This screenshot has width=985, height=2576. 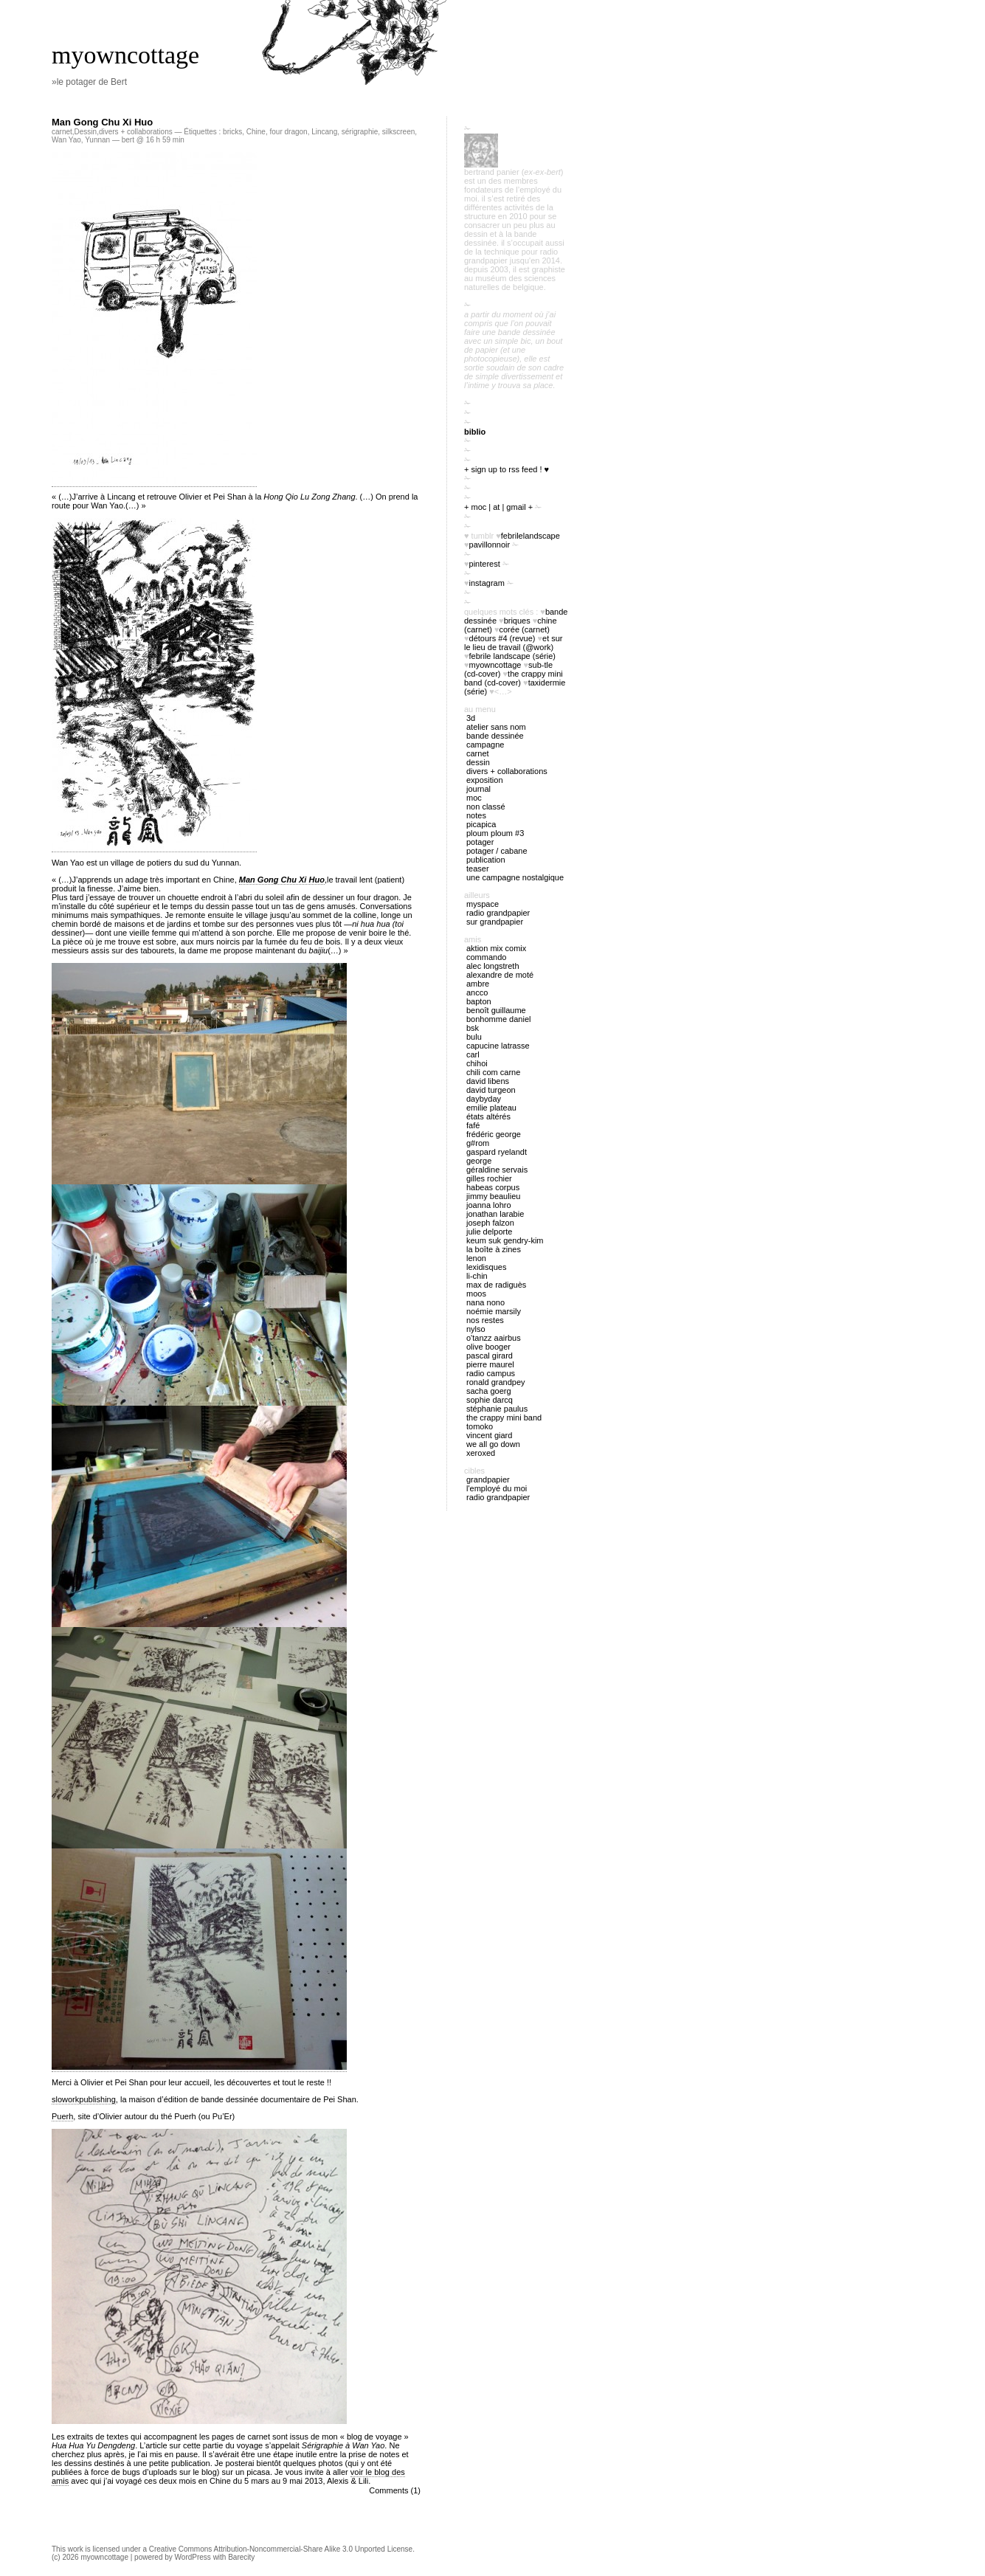 I want to click on picapica, so click(x=481, y=824).